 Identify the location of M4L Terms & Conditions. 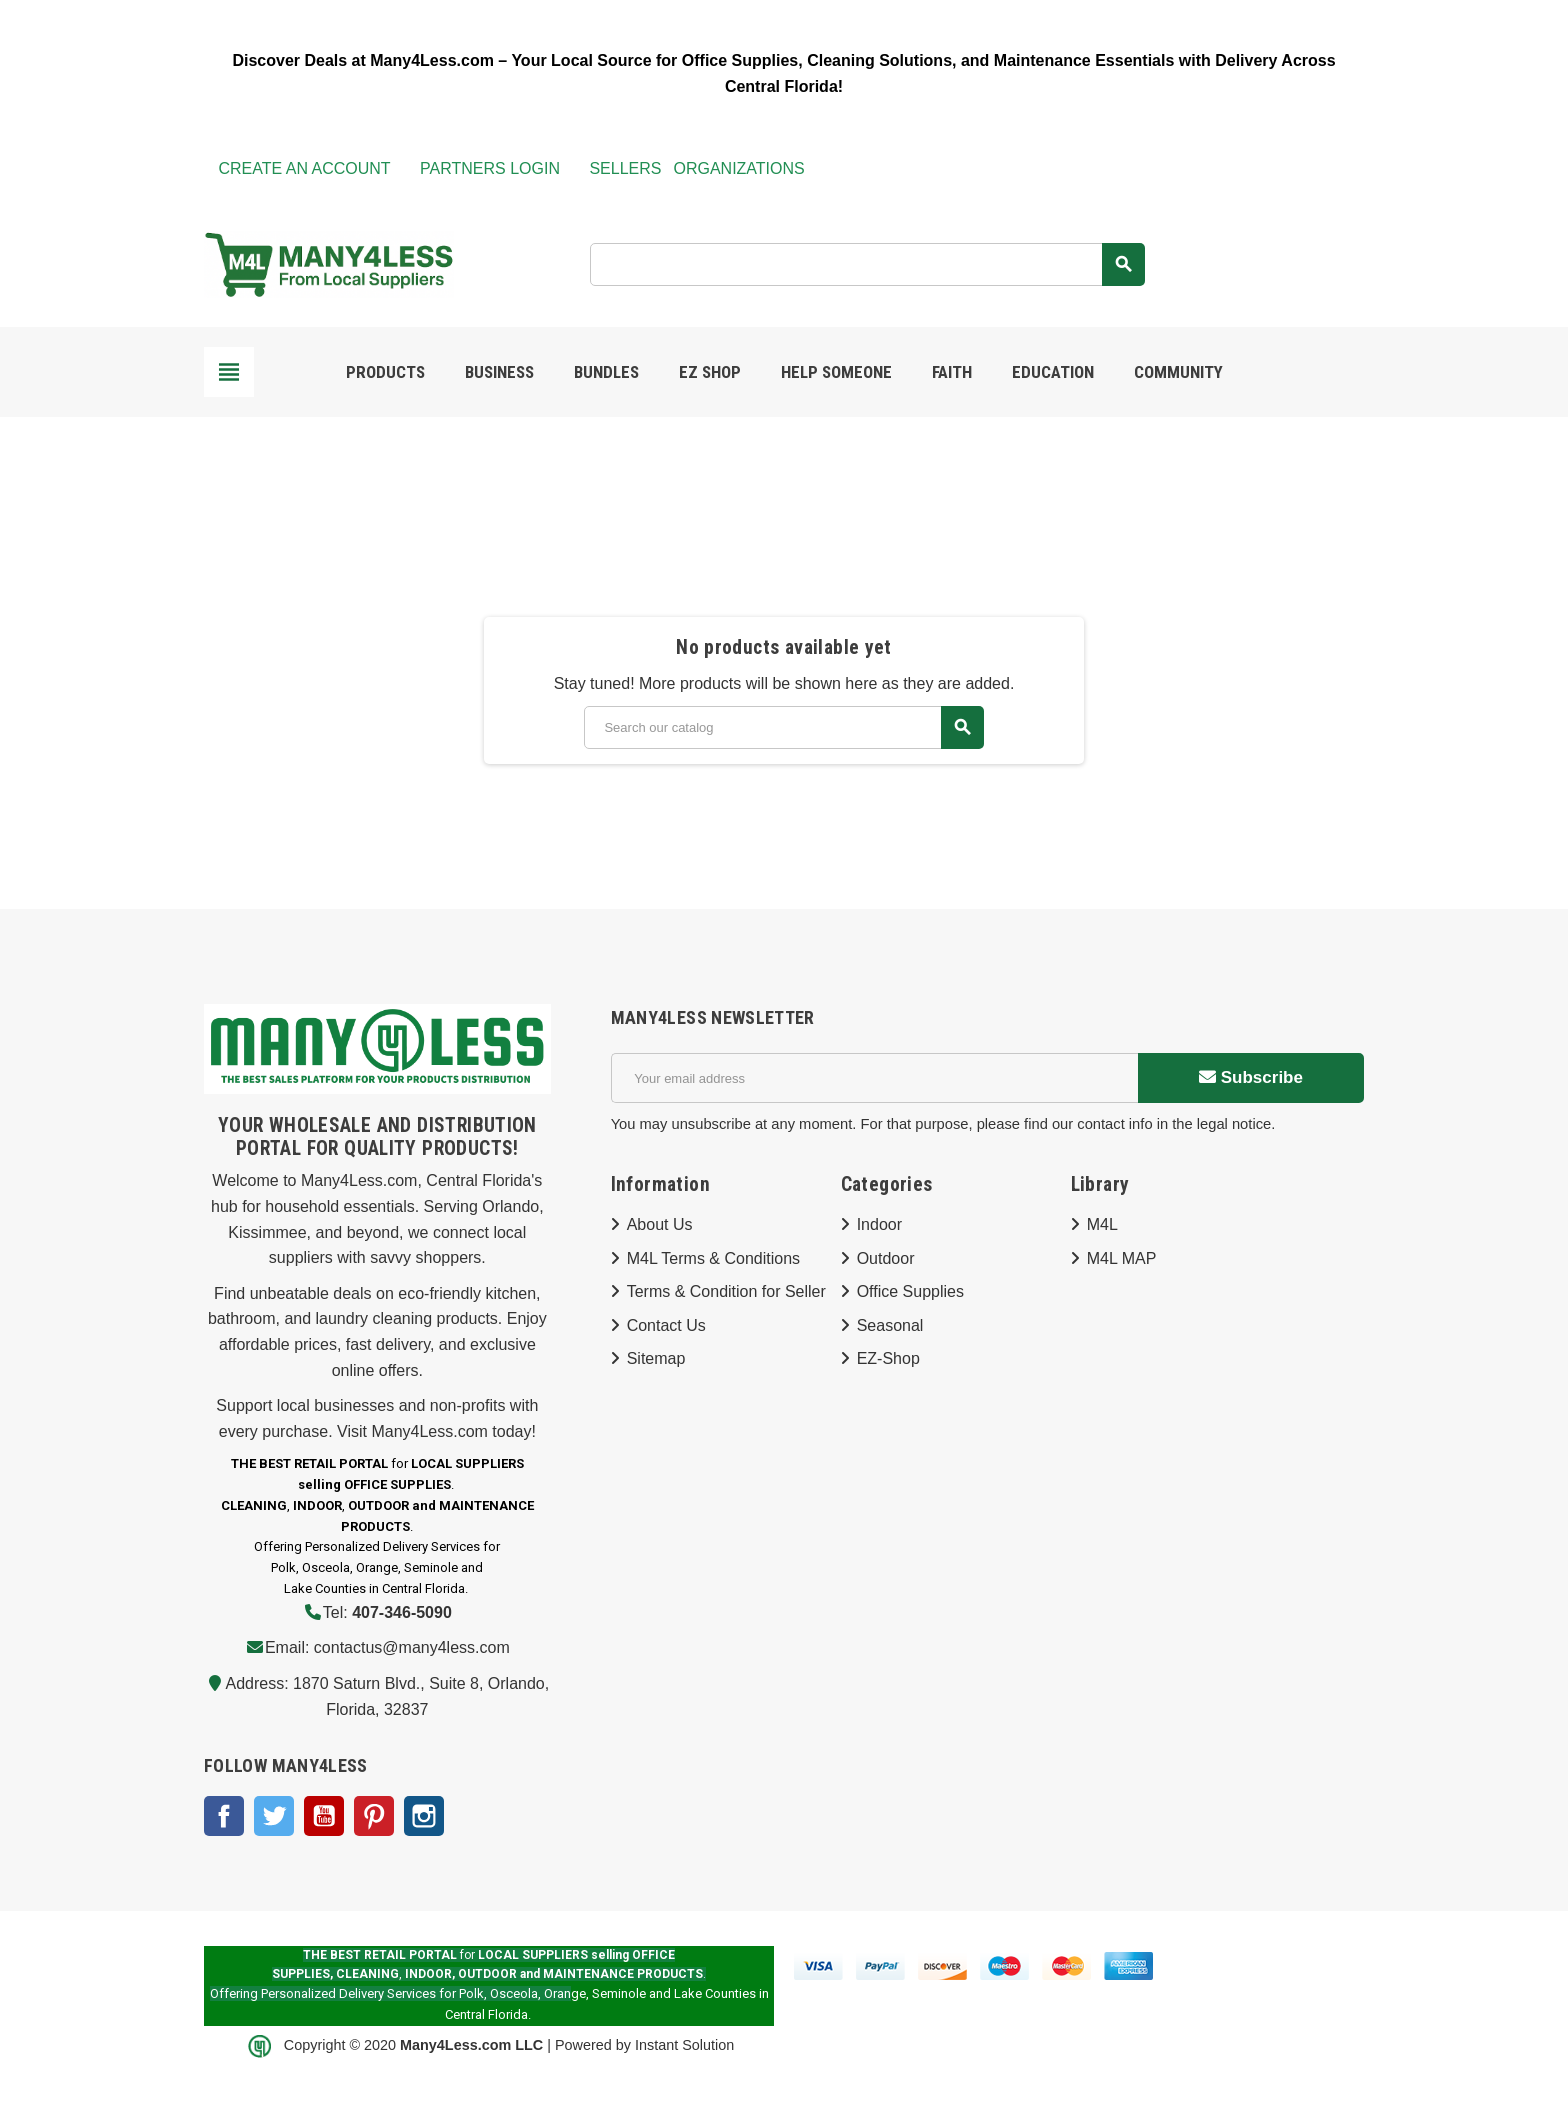
(713, 1258).